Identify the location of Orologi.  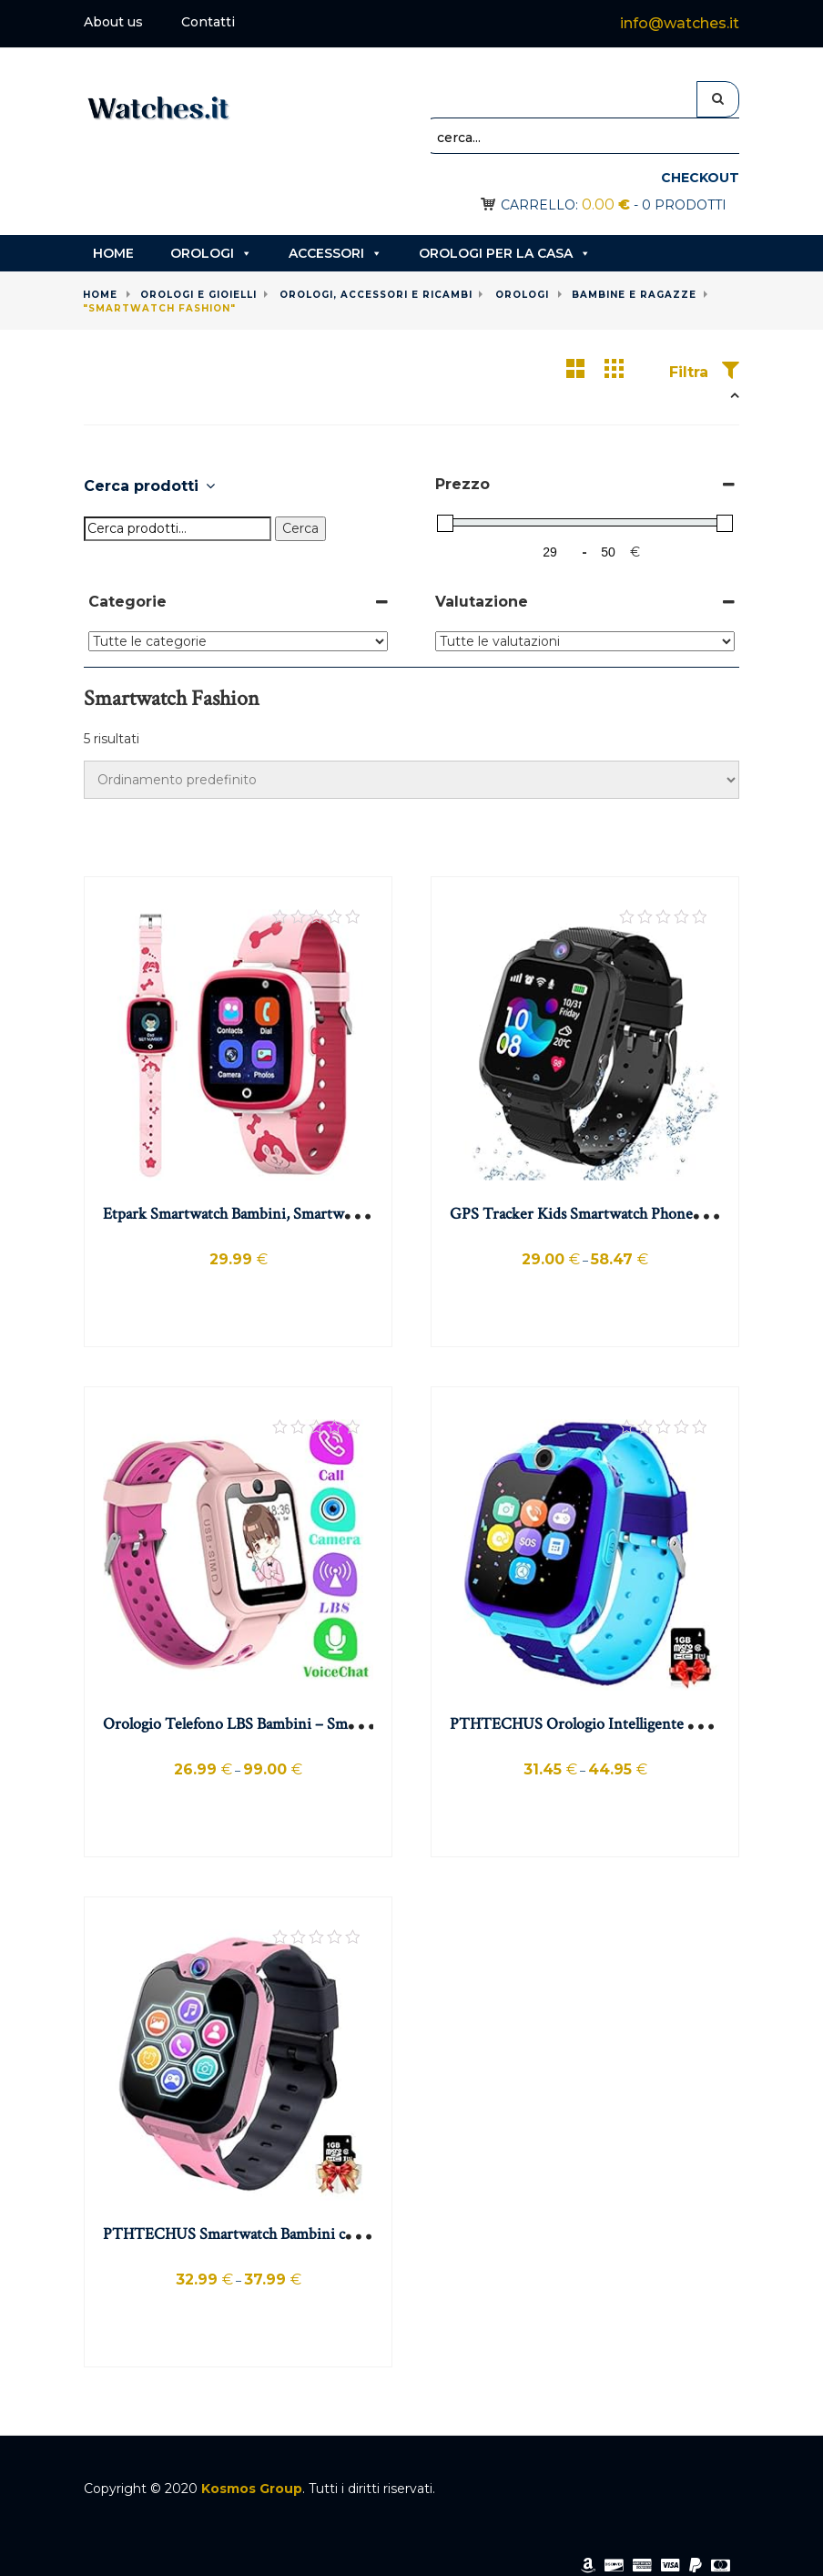
(211, 253).